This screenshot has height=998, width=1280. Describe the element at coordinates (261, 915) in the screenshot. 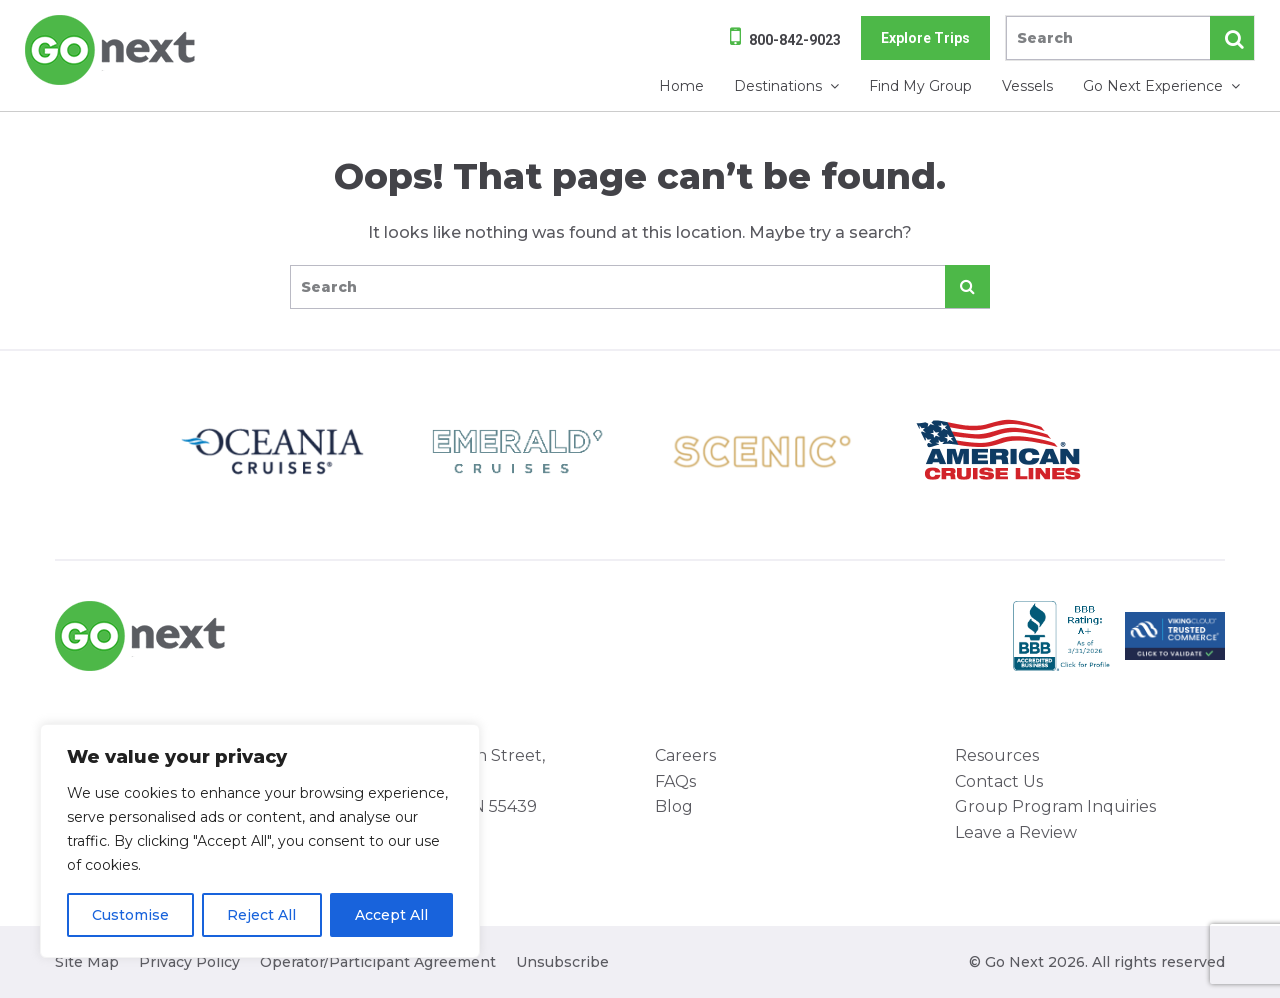

I see `Reject All` at that location.